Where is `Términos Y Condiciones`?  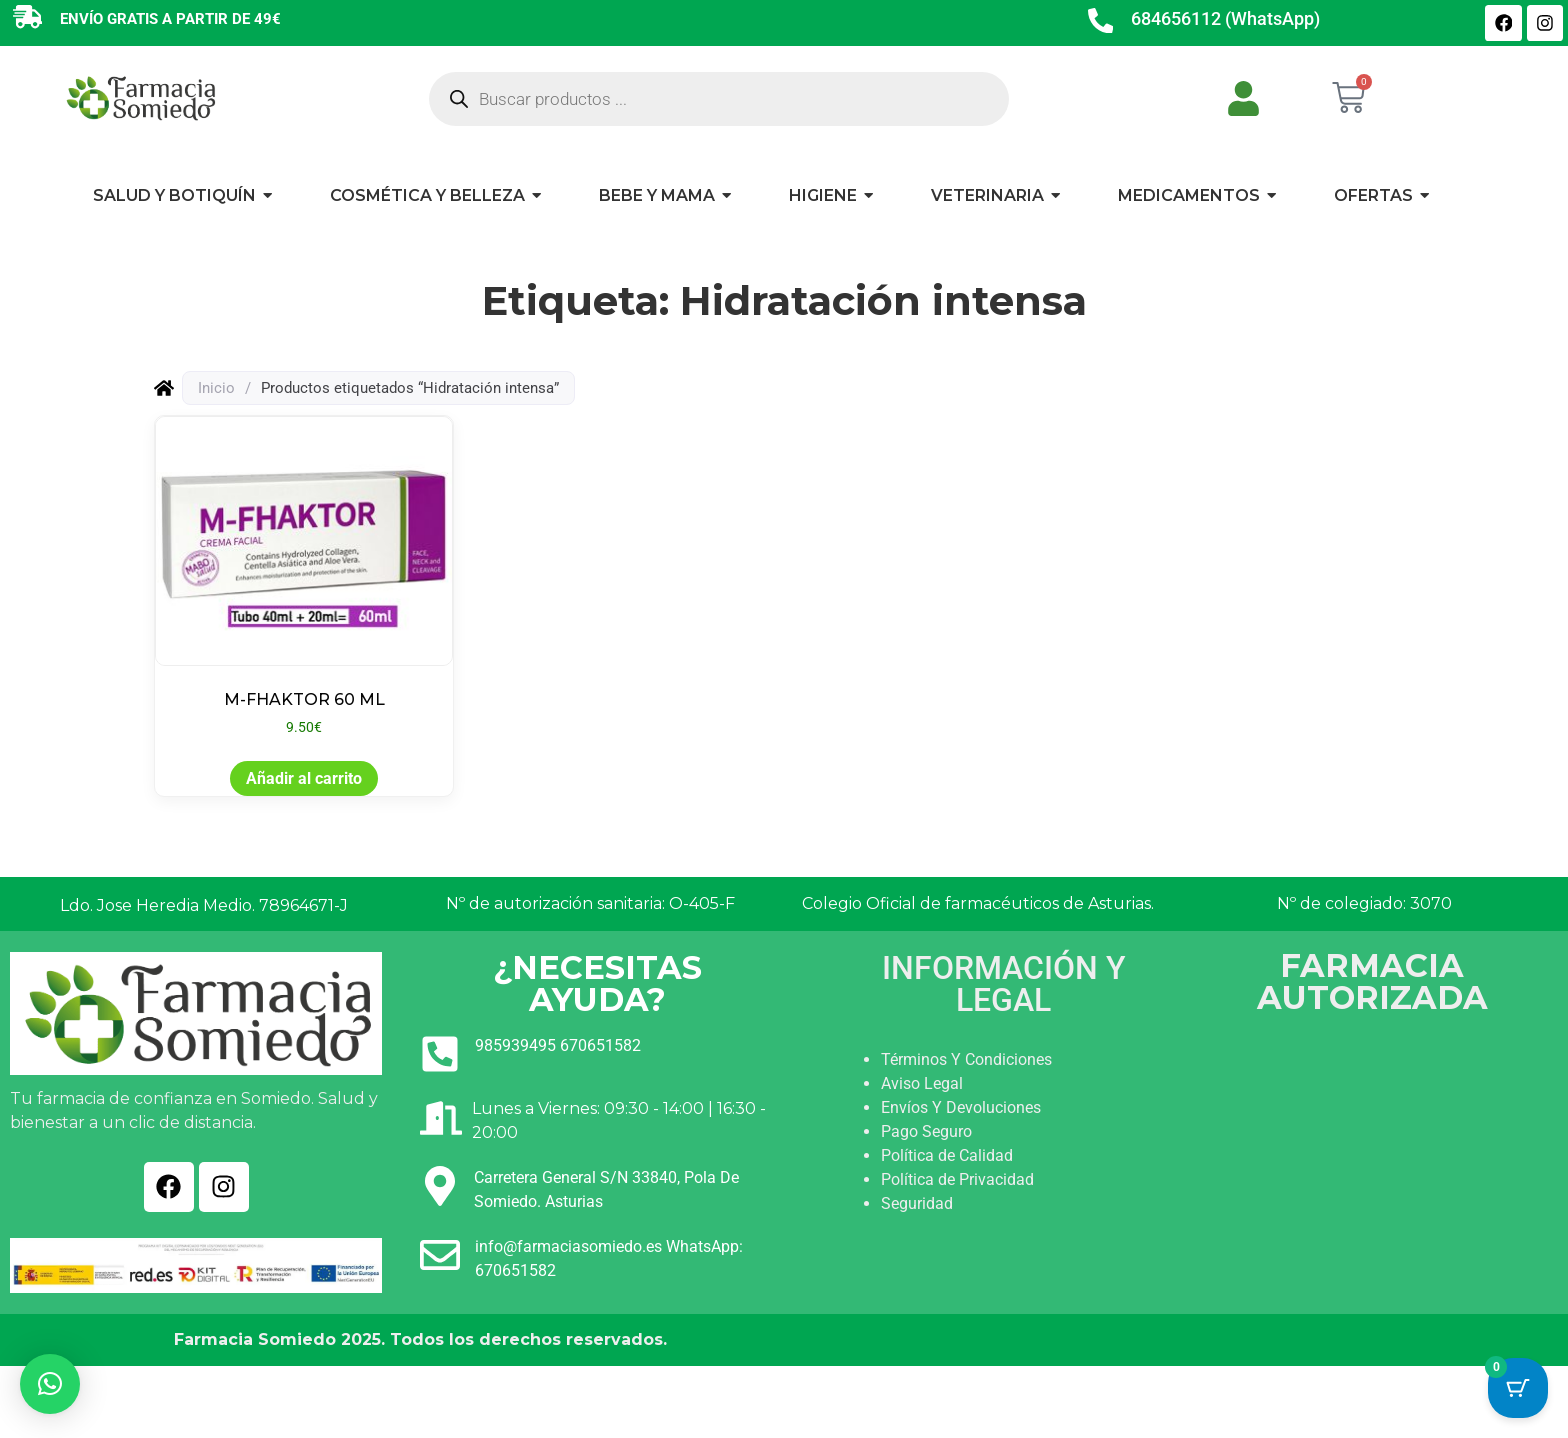 Términos Y Condiciones is located at coordinates (966, 1059).